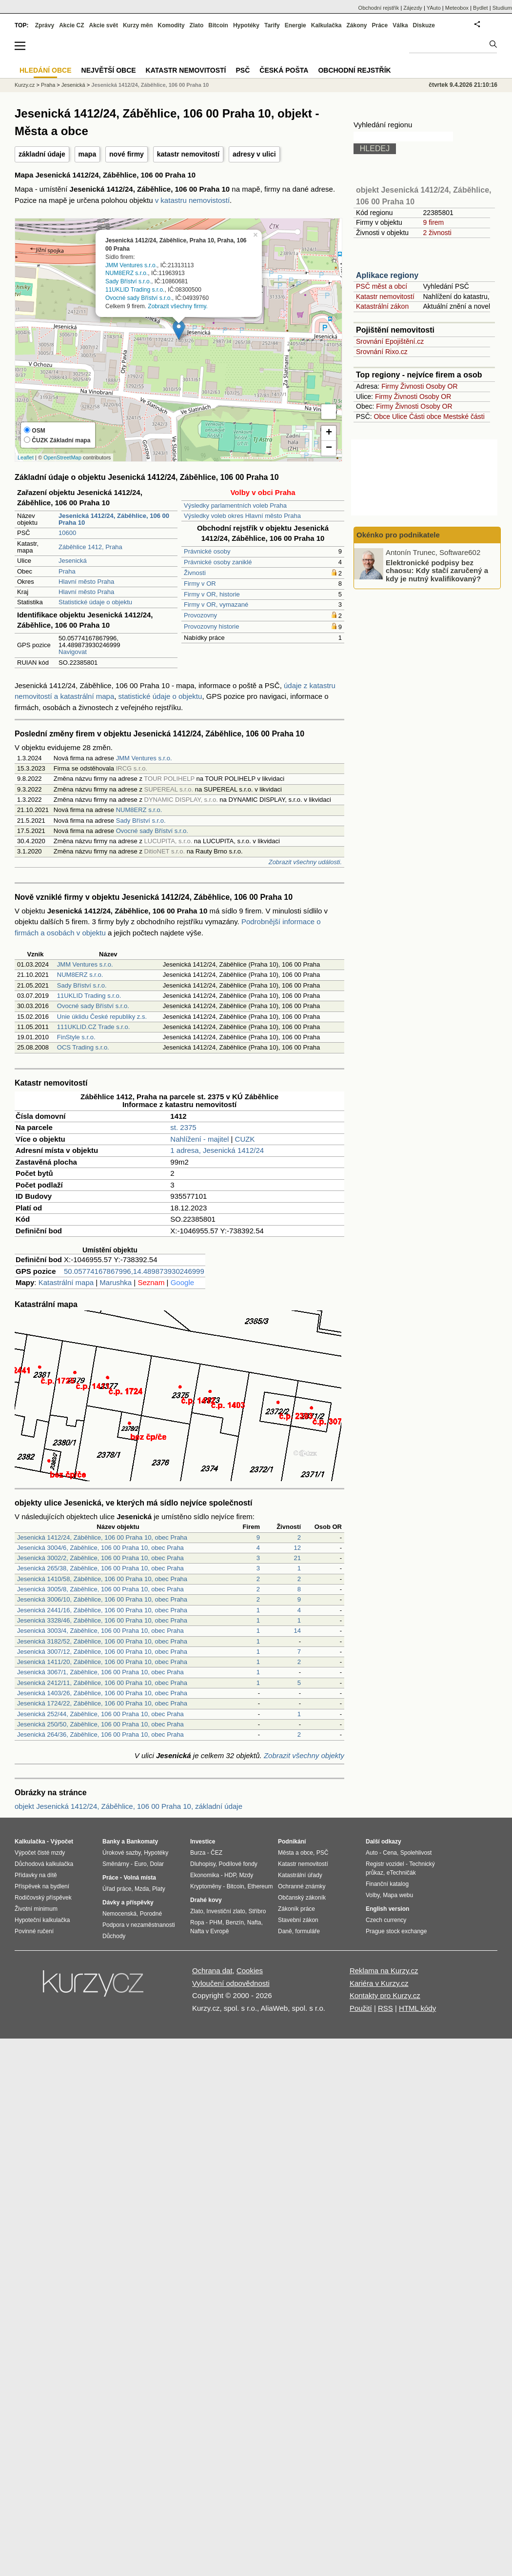  Describe the element at coordinates (115, 1282) in the screenshot. I see `Marushka` at that location.